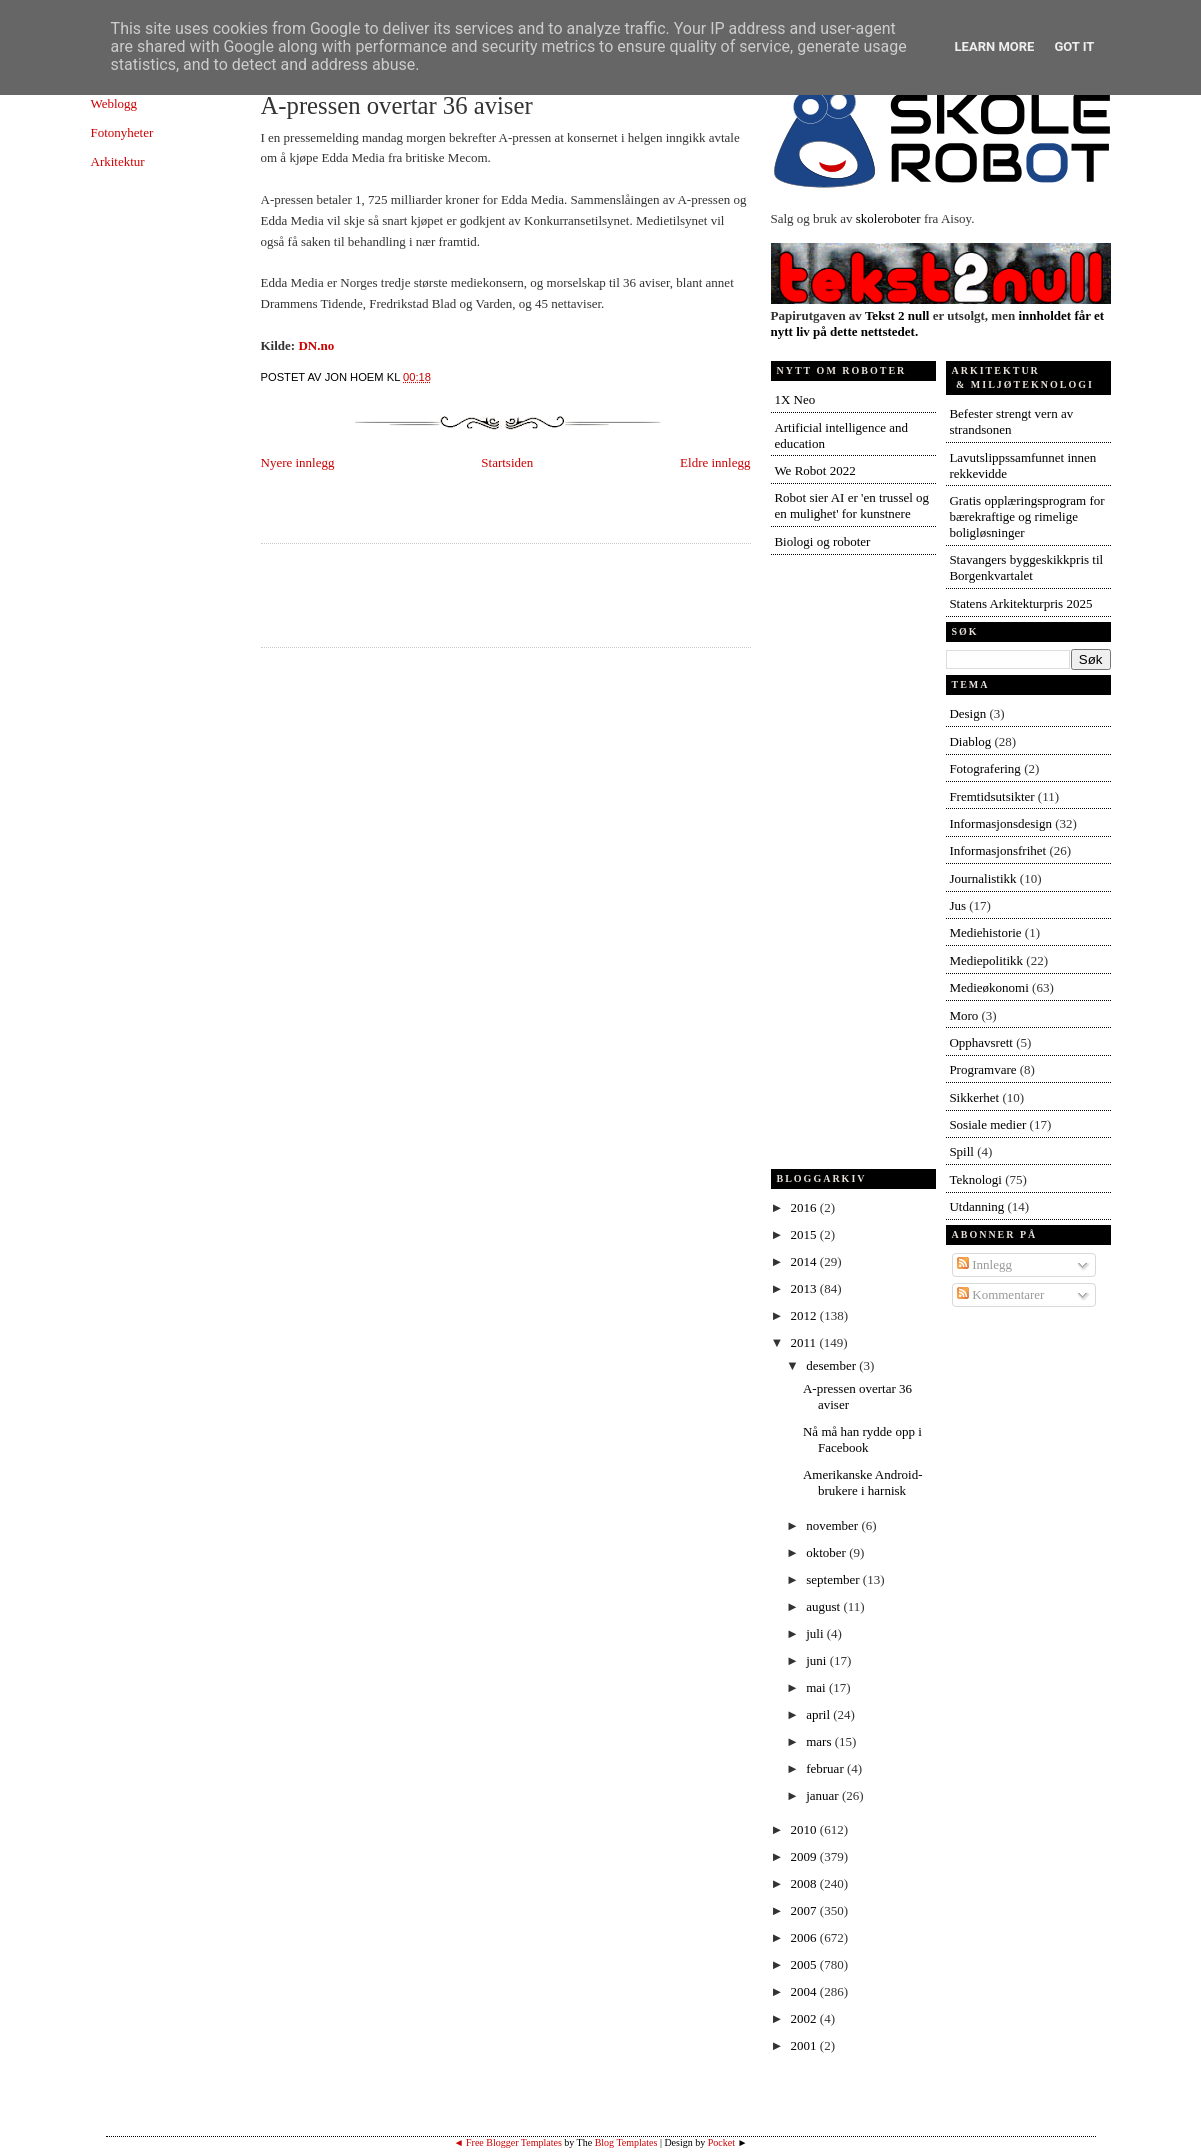  Describe the element at coordinates (963, 1015) in the screenshot. I see `Moro` at that location.